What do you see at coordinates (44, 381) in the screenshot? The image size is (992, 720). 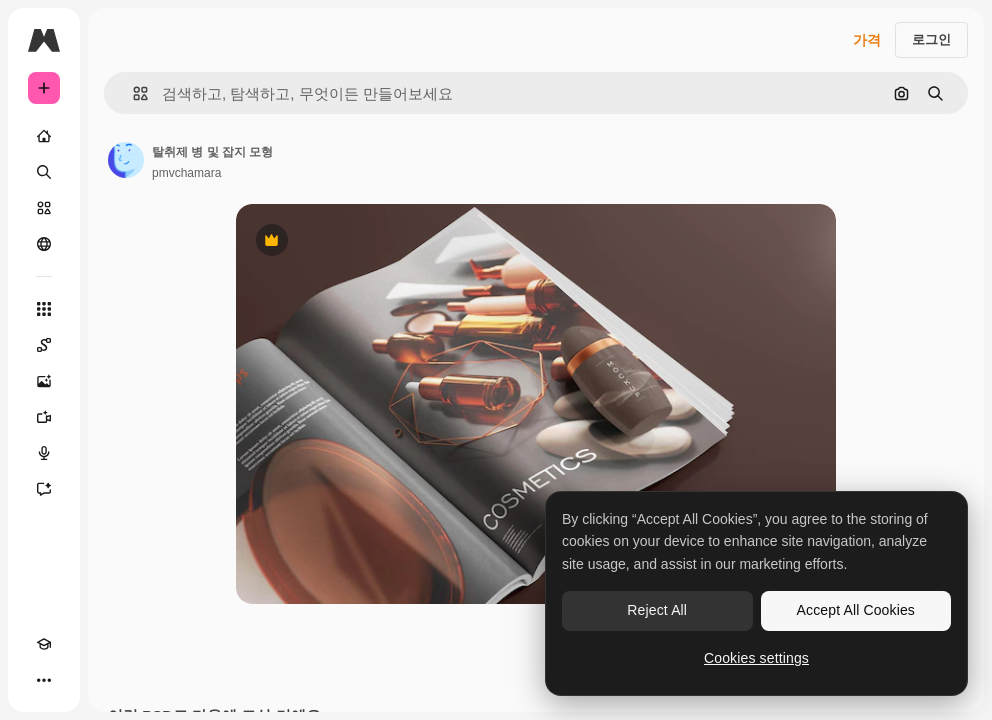 I see `[AI 이미지 생성기]` at bounding box center [44, 381].